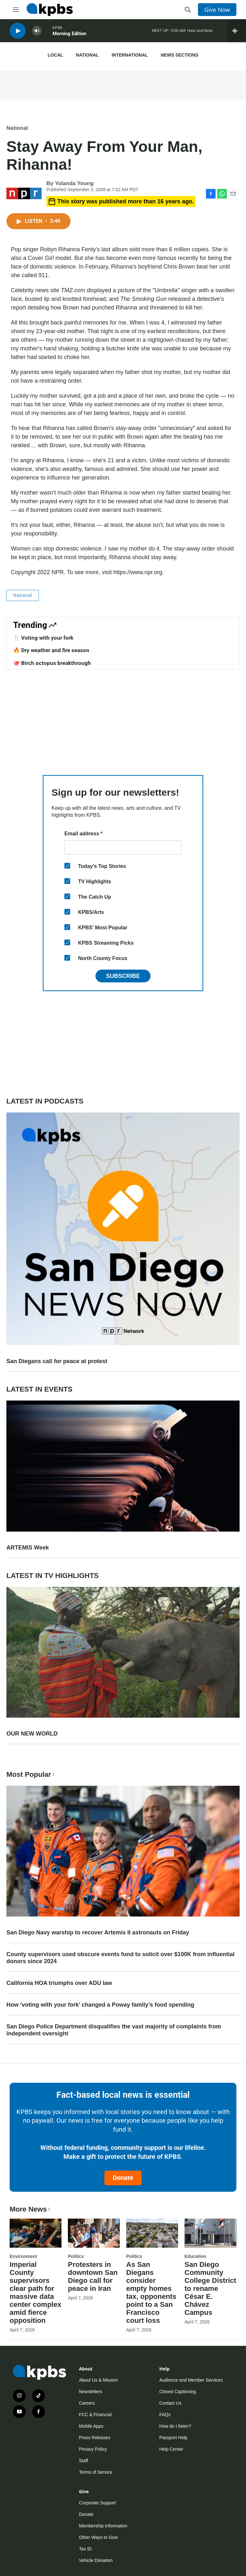 This screenshot has height=2576, width=246. I want to click on [persistent-player-drawer-toggle], so click(236, 32).